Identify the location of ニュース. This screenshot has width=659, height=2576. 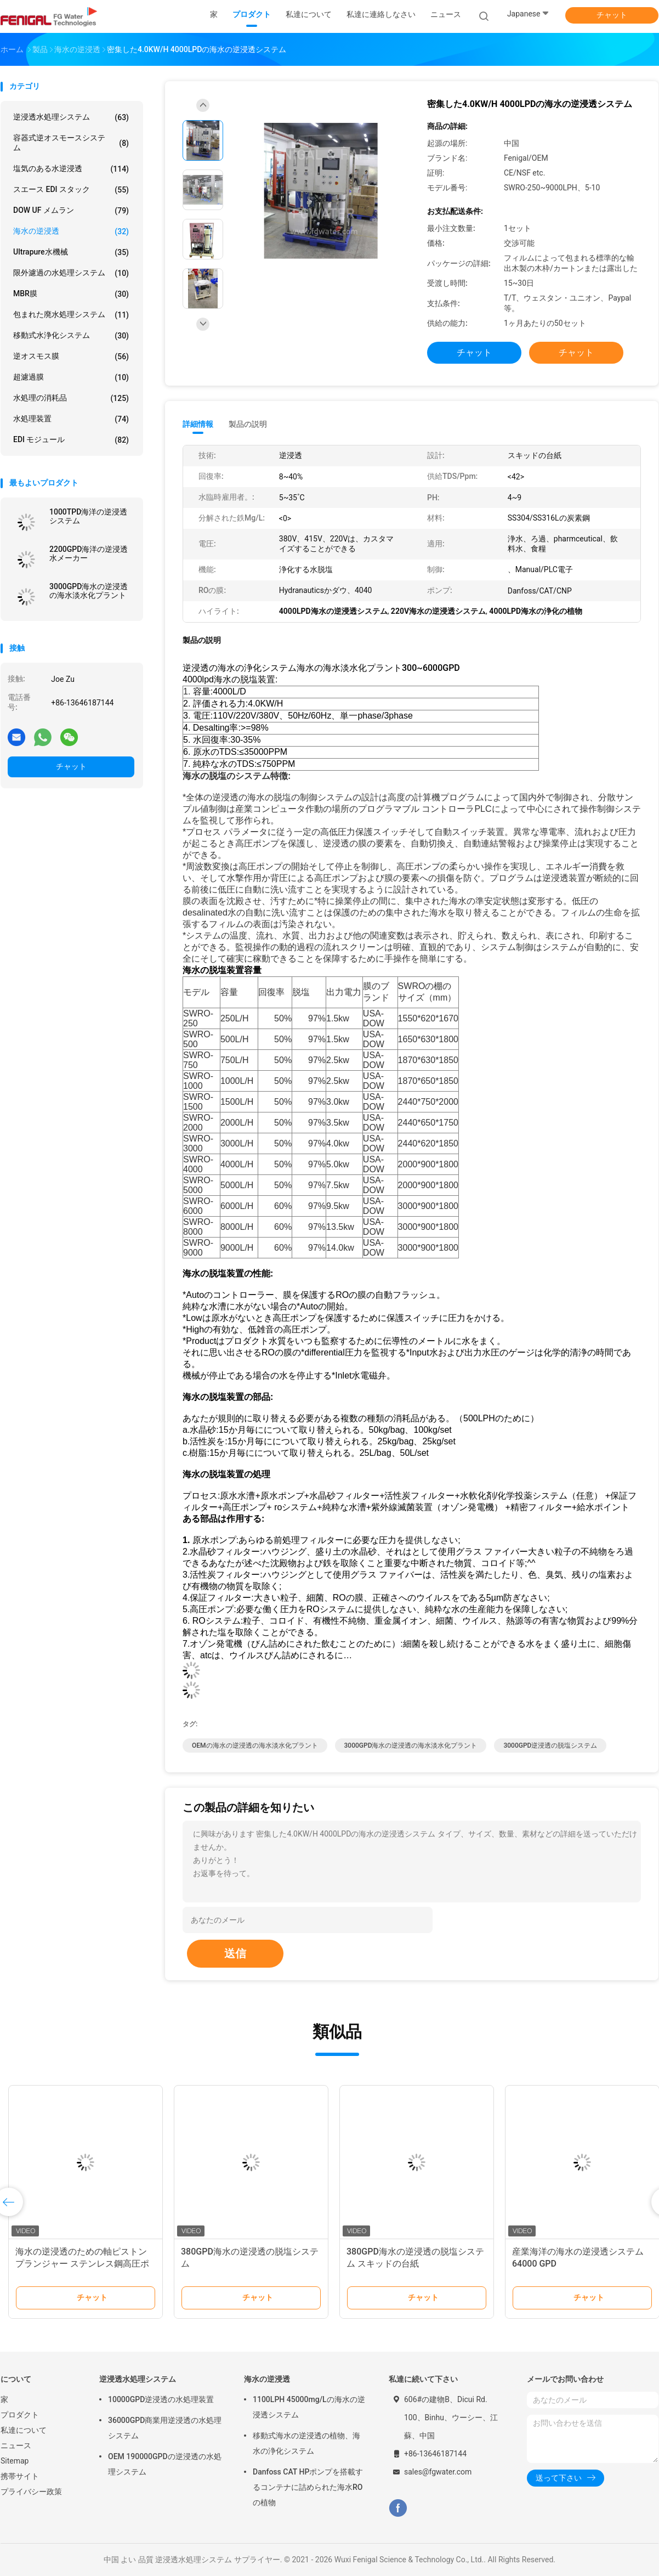
(16, 2445).